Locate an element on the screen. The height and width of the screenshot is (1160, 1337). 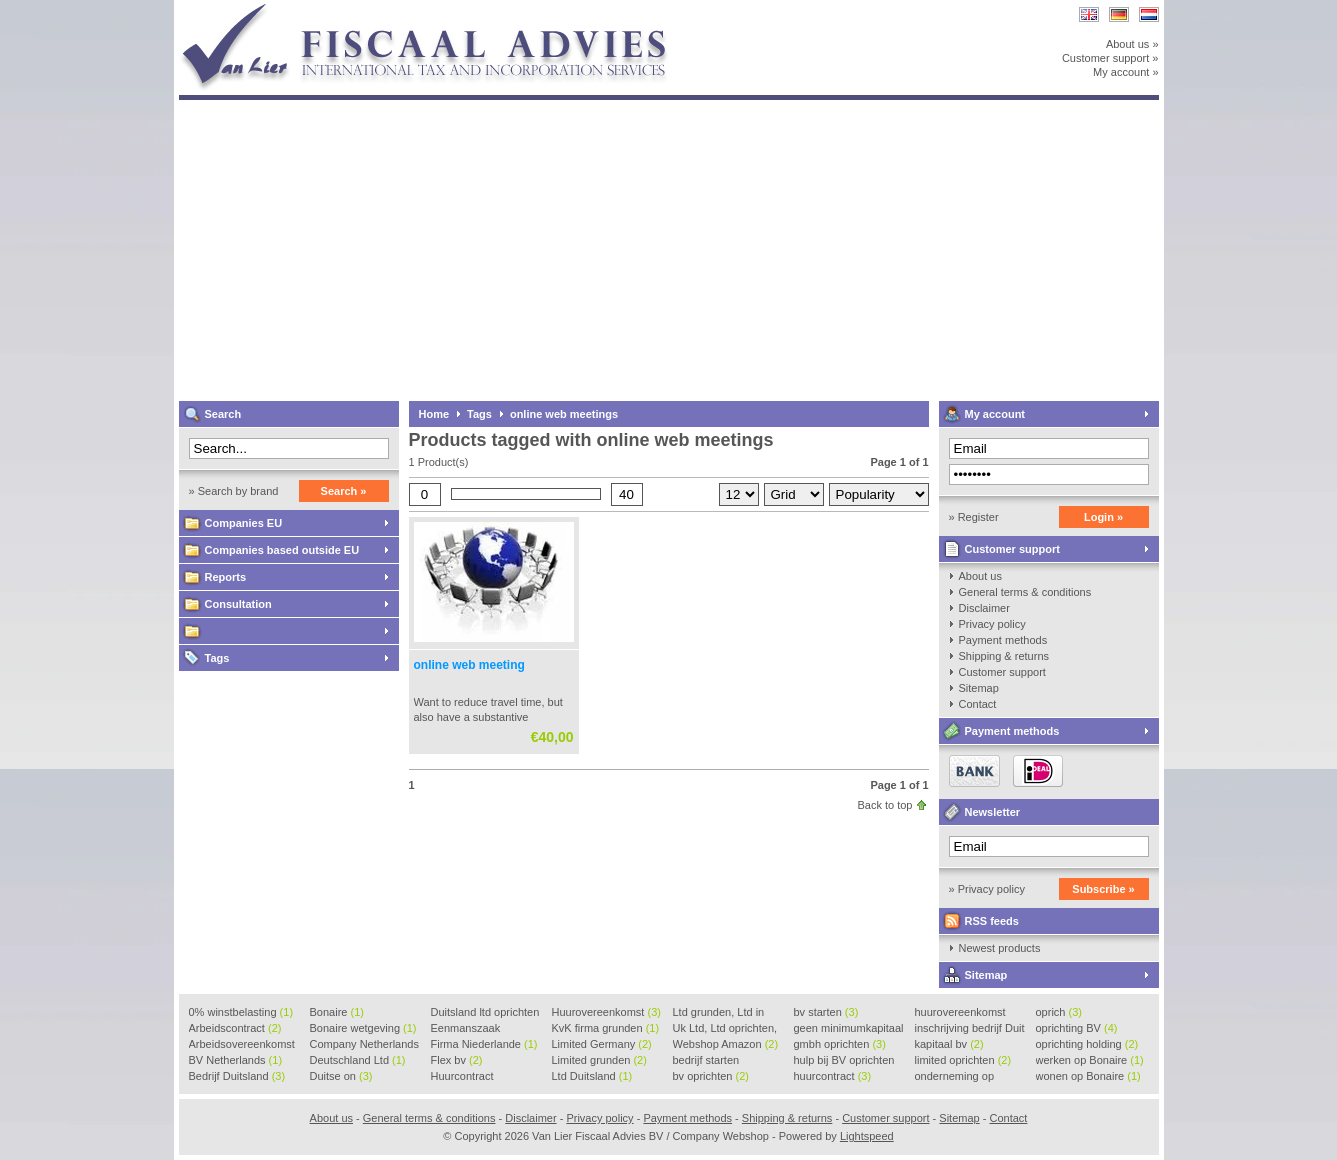
oprichting holding is located at coordinates (1087, 1044).